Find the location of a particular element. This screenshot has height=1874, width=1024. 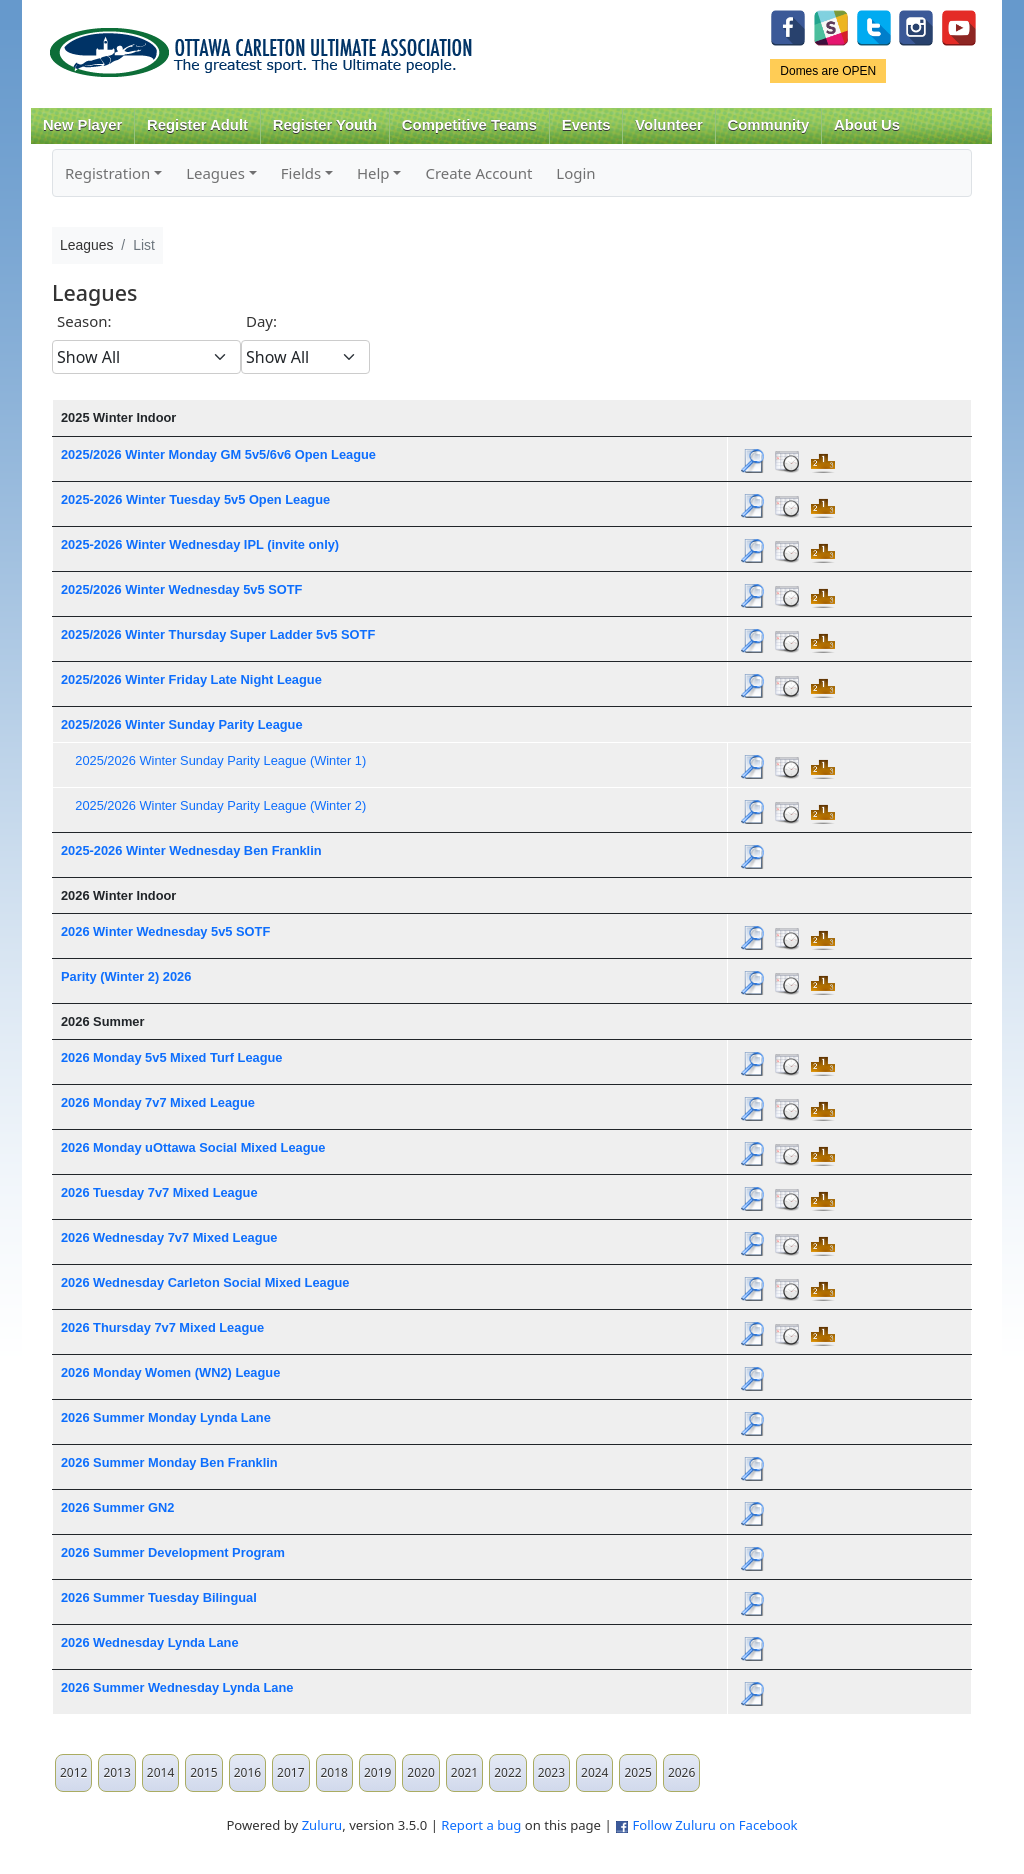

2026 Wednesday 7v7 Mixed League is located at coordinates (169, 1237).